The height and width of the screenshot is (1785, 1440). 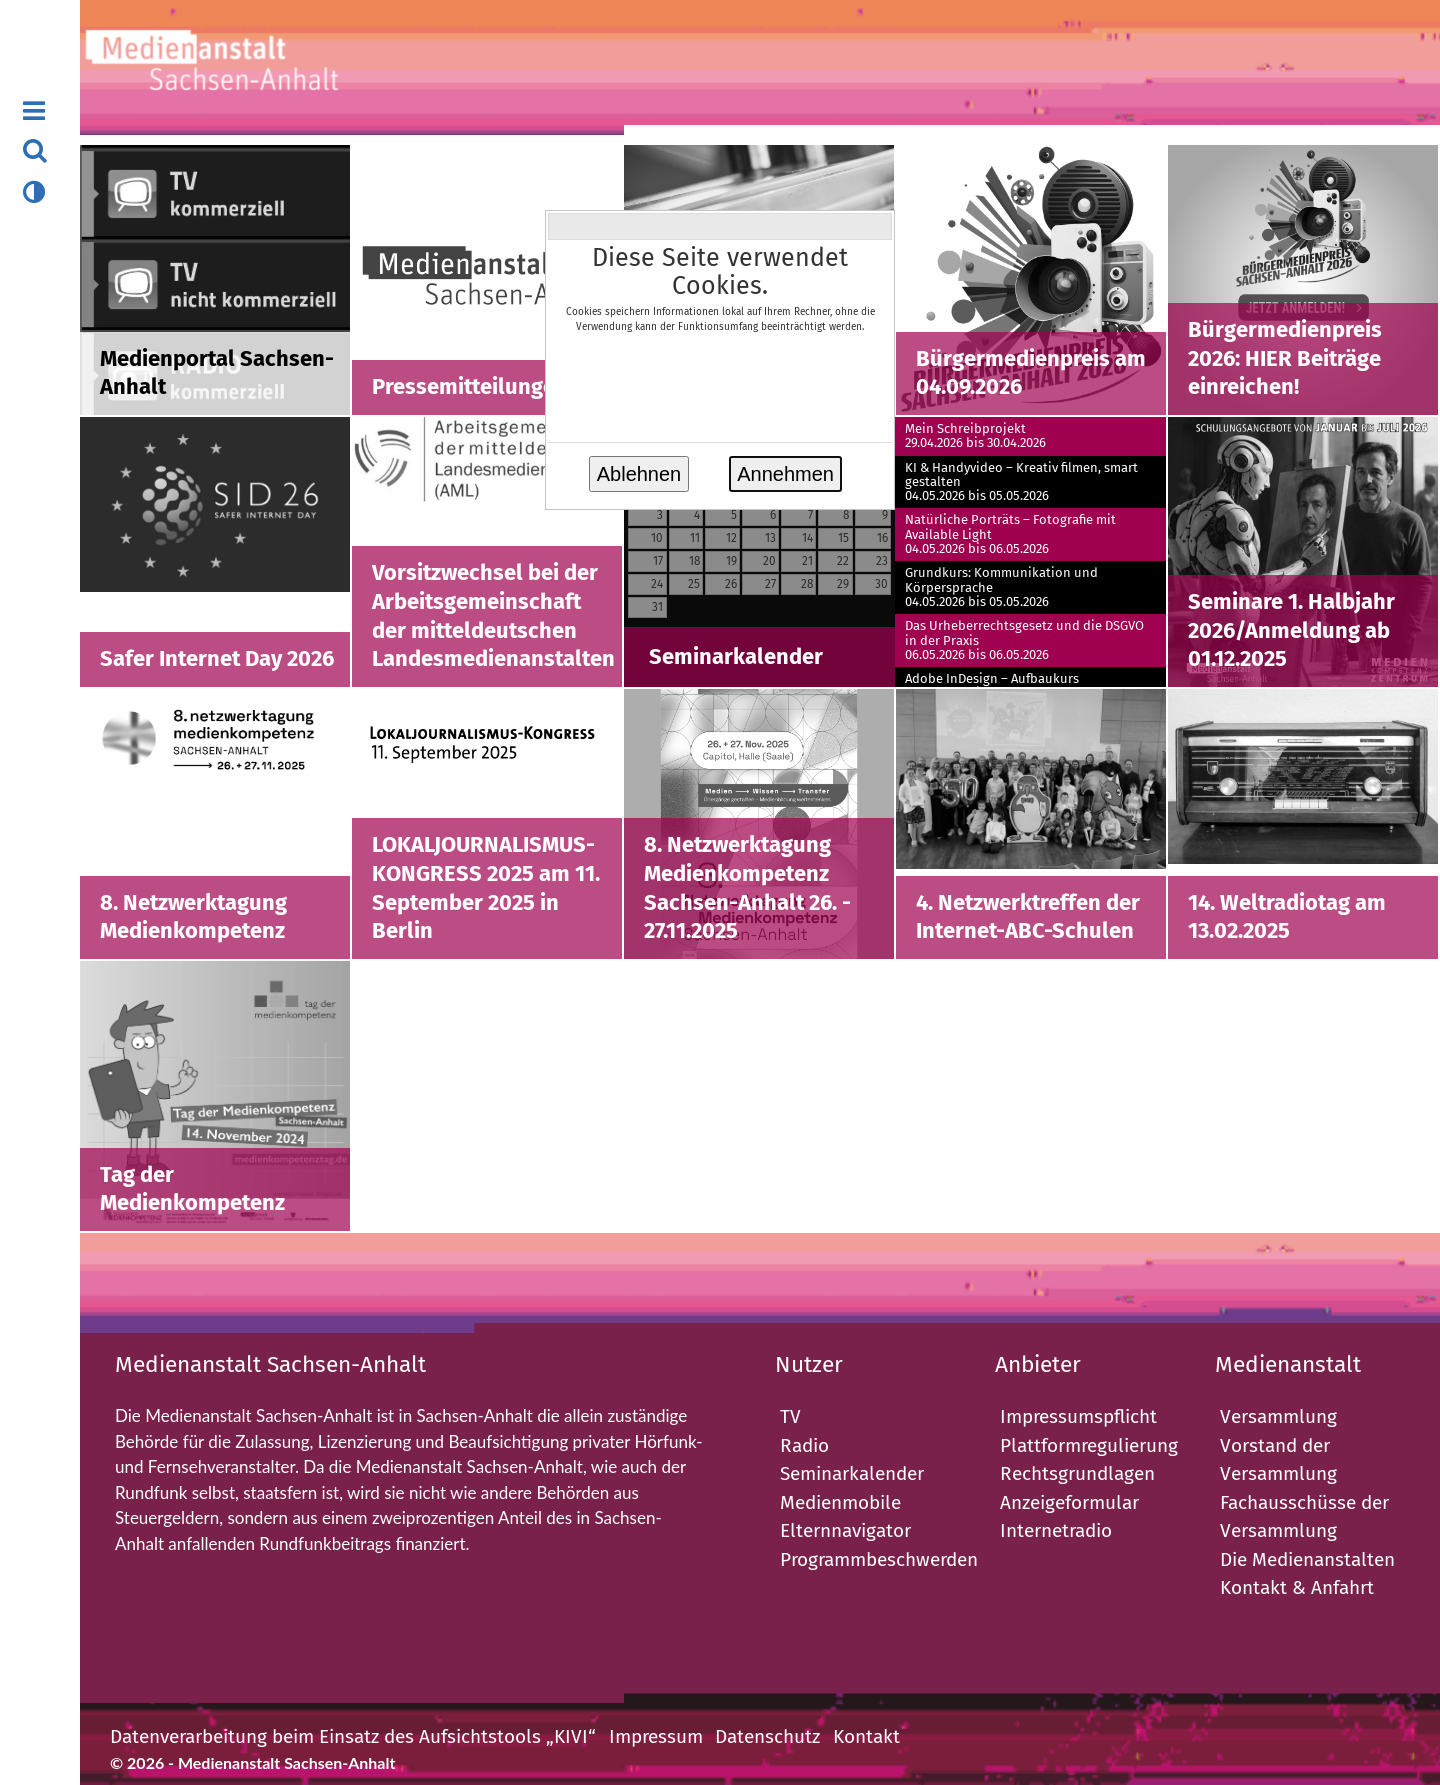 What do you see at coordinates (767, 1736) in the screenshot?
I see `Datenschutz` at bounding box center [767, 1736].